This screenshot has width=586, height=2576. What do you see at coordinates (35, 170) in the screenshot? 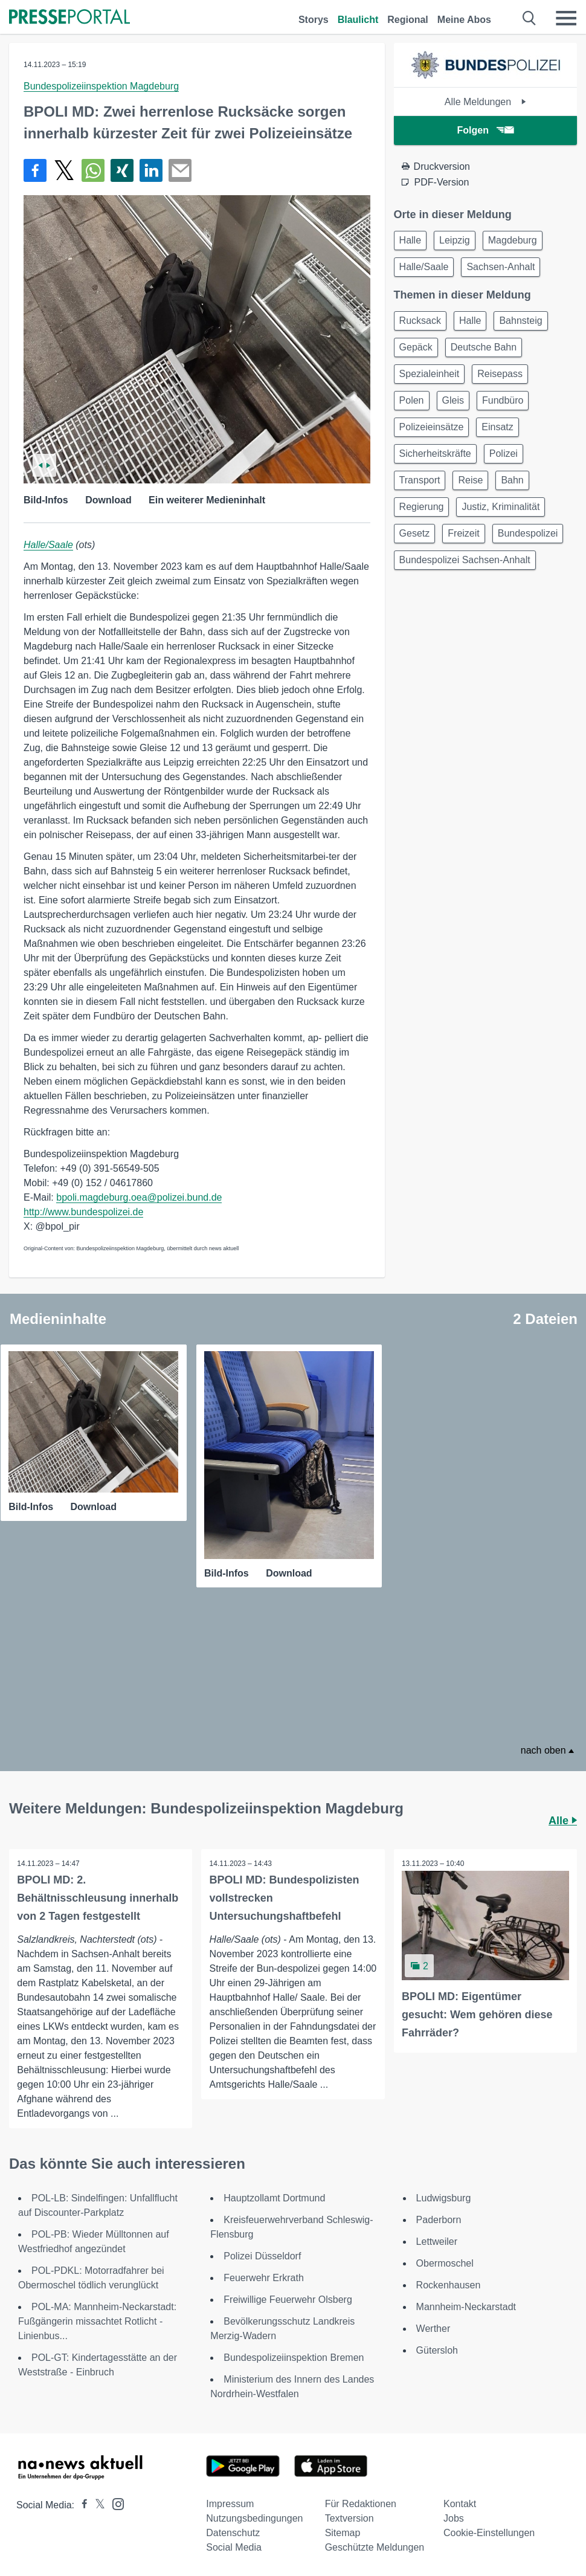
I see `[Teilen über Facebook]` at bounding box center [35, 170].